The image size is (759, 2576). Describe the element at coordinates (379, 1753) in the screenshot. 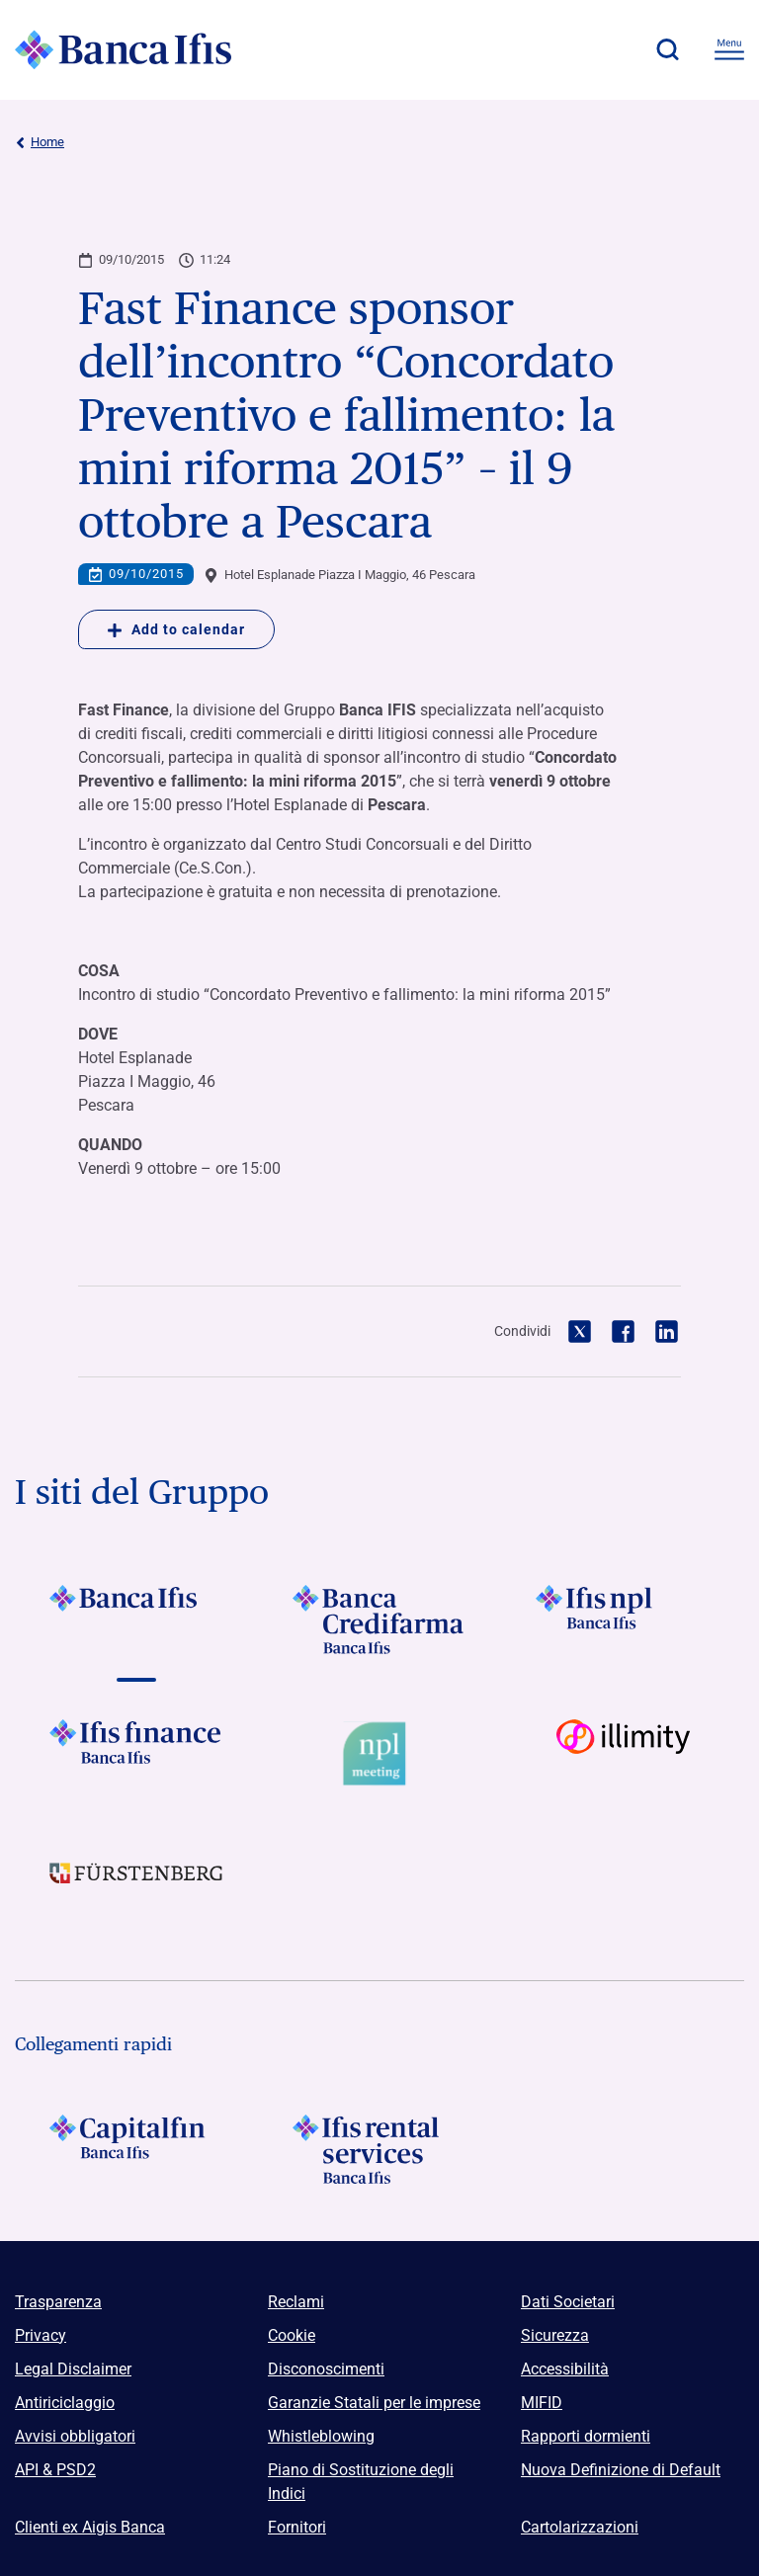

I see `[Vai a Logo Npl Meeting Event]` at that location.